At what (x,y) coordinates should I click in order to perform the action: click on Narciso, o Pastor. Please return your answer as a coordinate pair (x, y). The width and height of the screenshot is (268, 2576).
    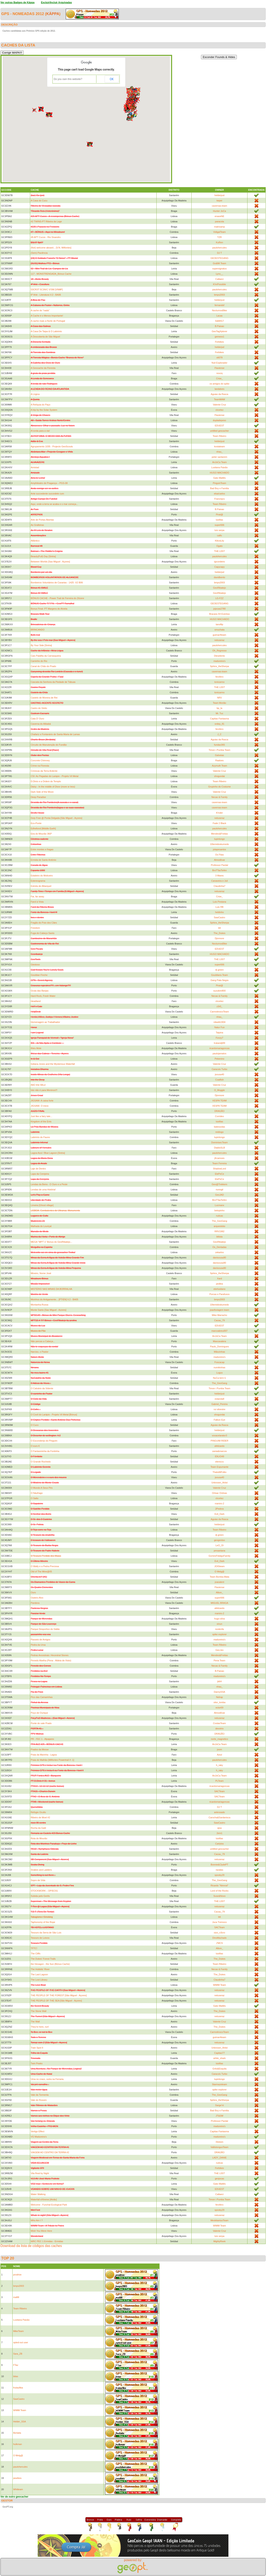
    Looking at the image, I should click on (39, 1351).